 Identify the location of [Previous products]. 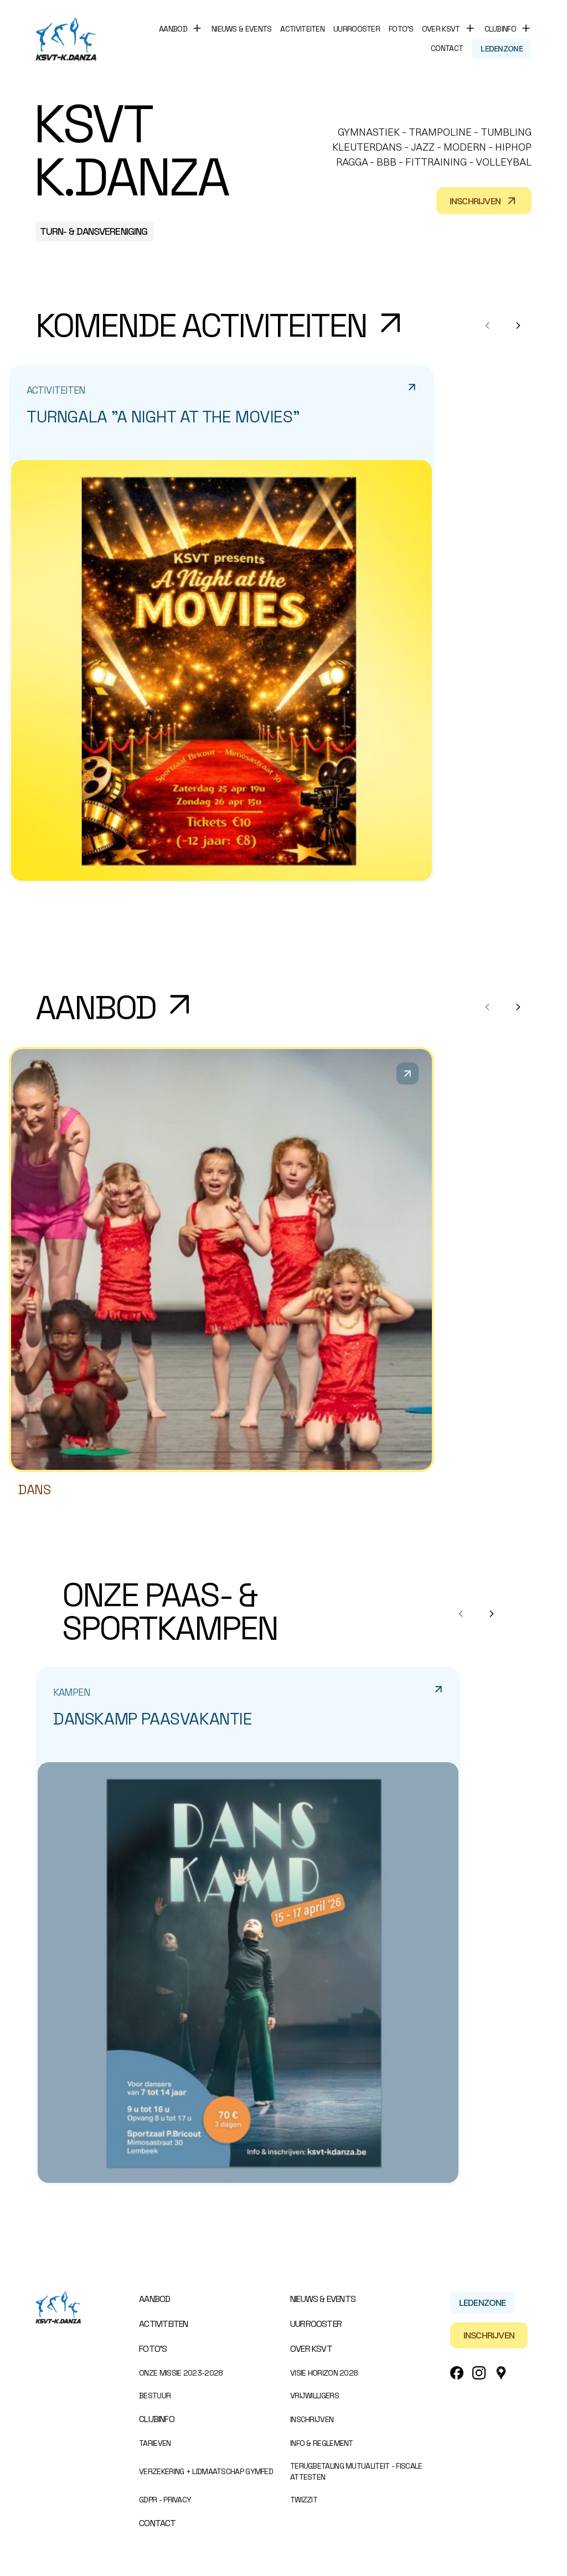
(487, 1007).